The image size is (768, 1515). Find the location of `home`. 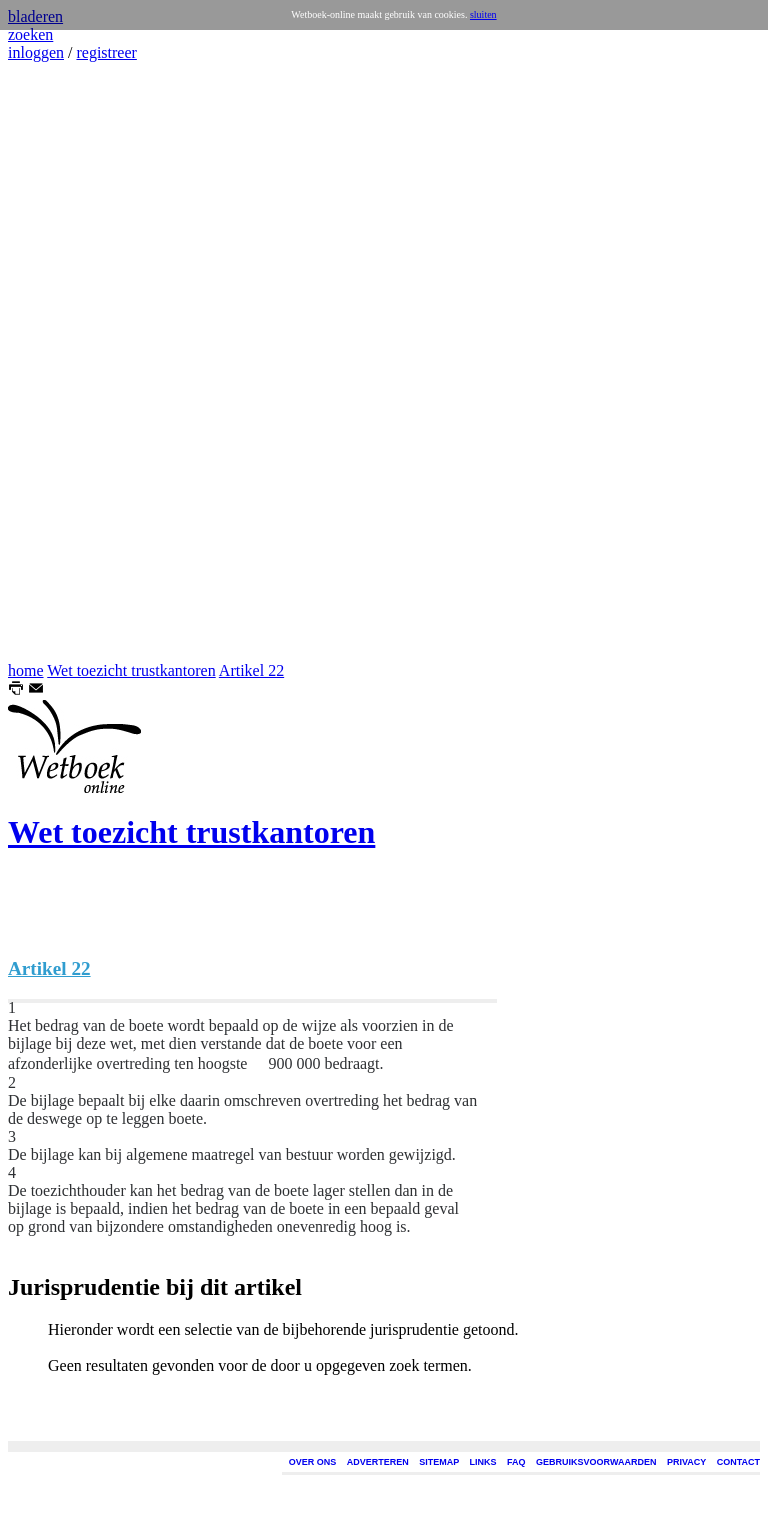

home is located at coordinates (26, 670).